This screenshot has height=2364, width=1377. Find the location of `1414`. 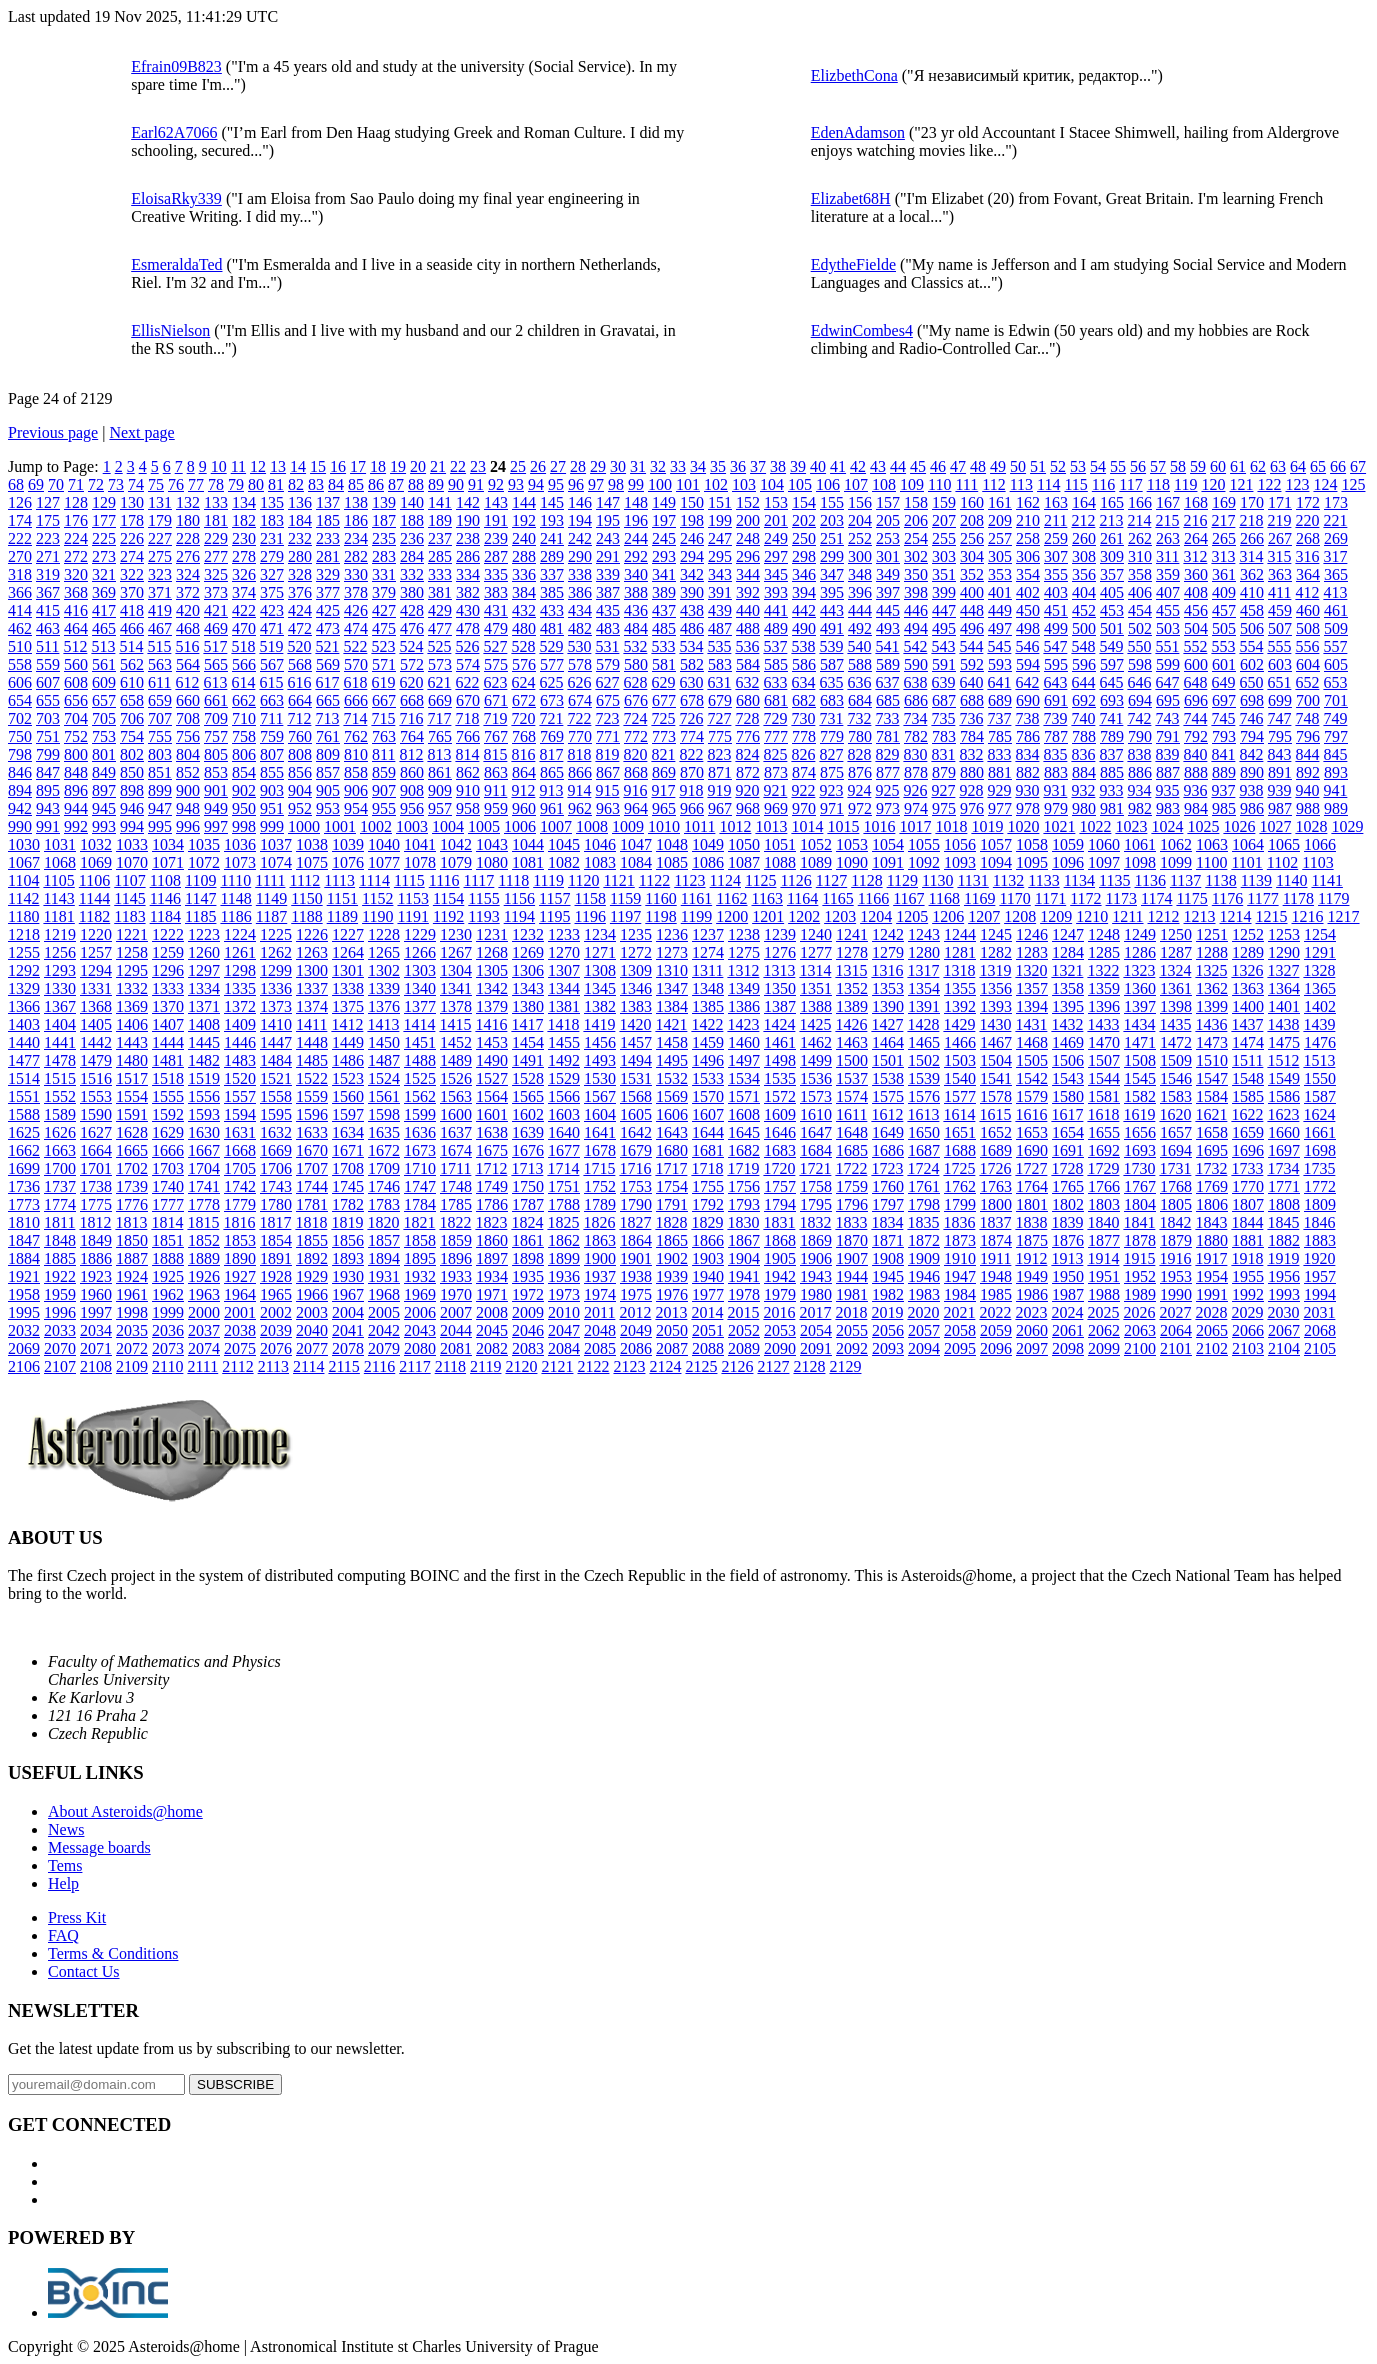

1414 is located at coordinates (419, 1024).